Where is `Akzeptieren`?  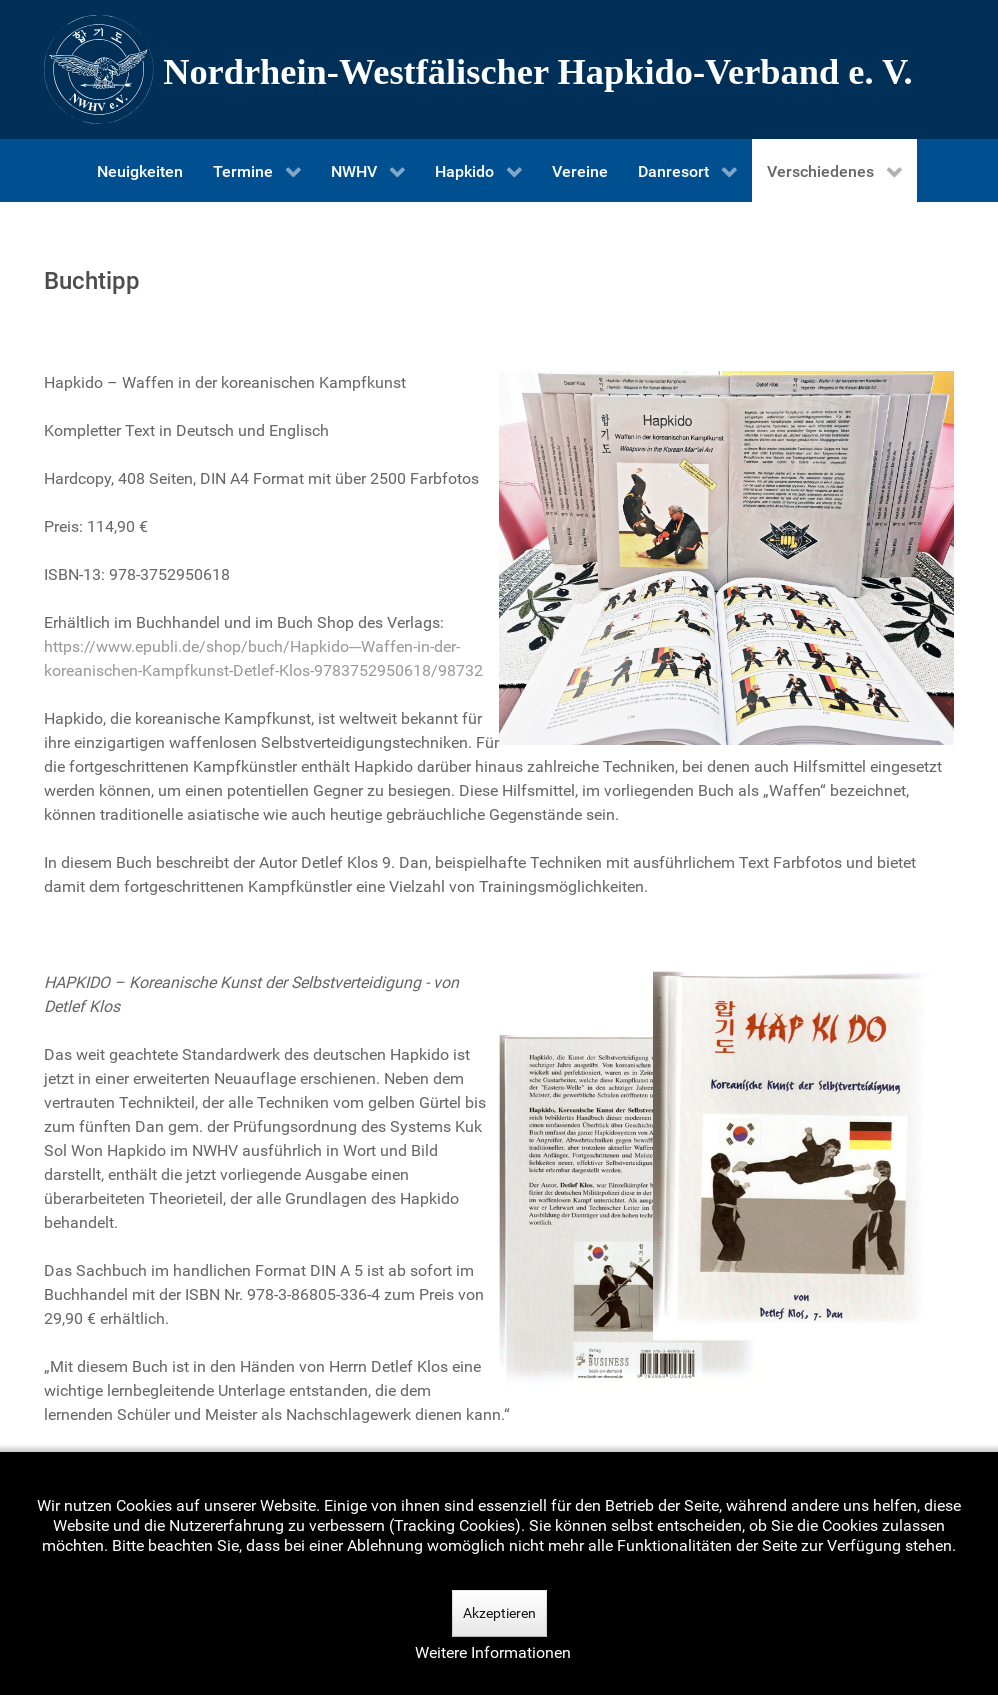
Akzeptieren is located at coordinates (499, 1613).